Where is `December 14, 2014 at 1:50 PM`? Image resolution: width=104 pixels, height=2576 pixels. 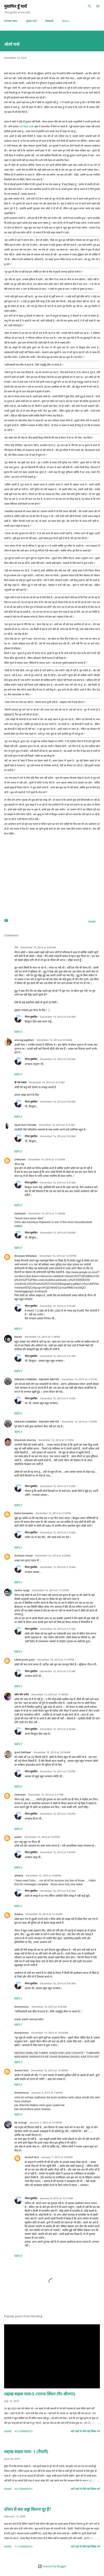
December 14, 2014 at 1:50 PM is located at coordinates (79, 1421).